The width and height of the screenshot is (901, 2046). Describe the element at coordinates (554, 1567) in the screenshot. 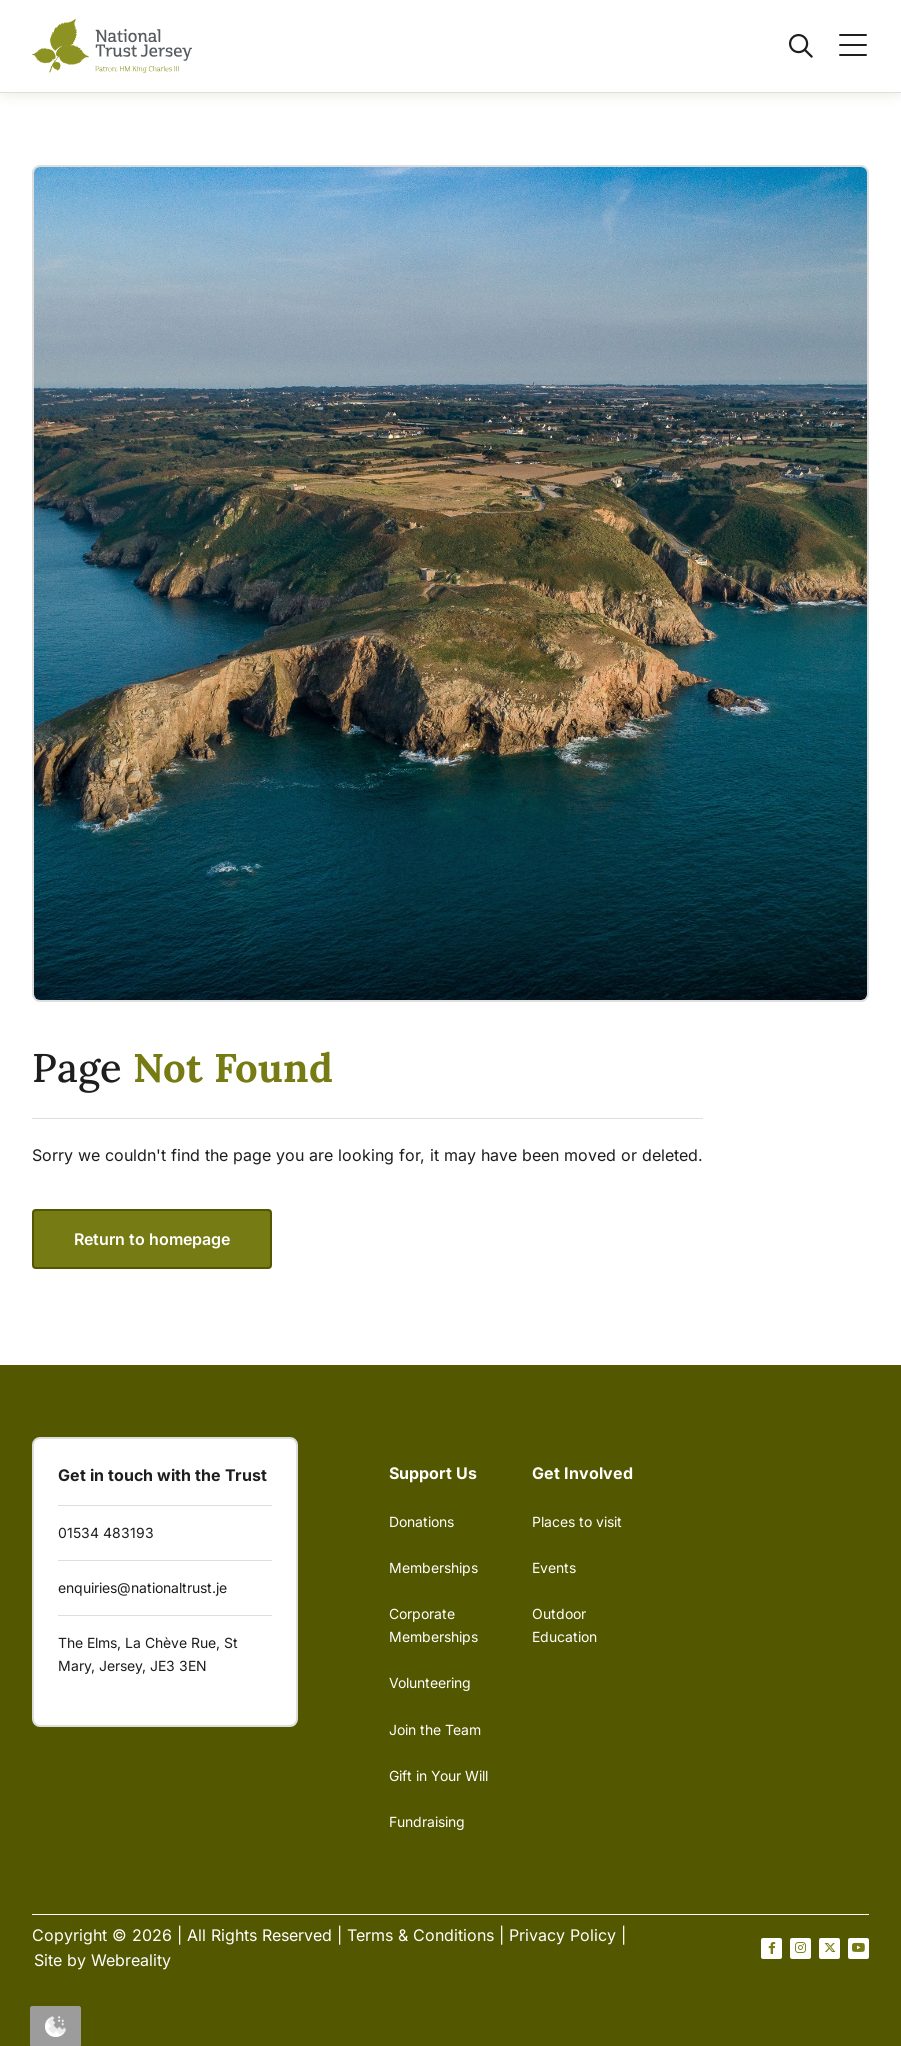

I see `Events` at that location.